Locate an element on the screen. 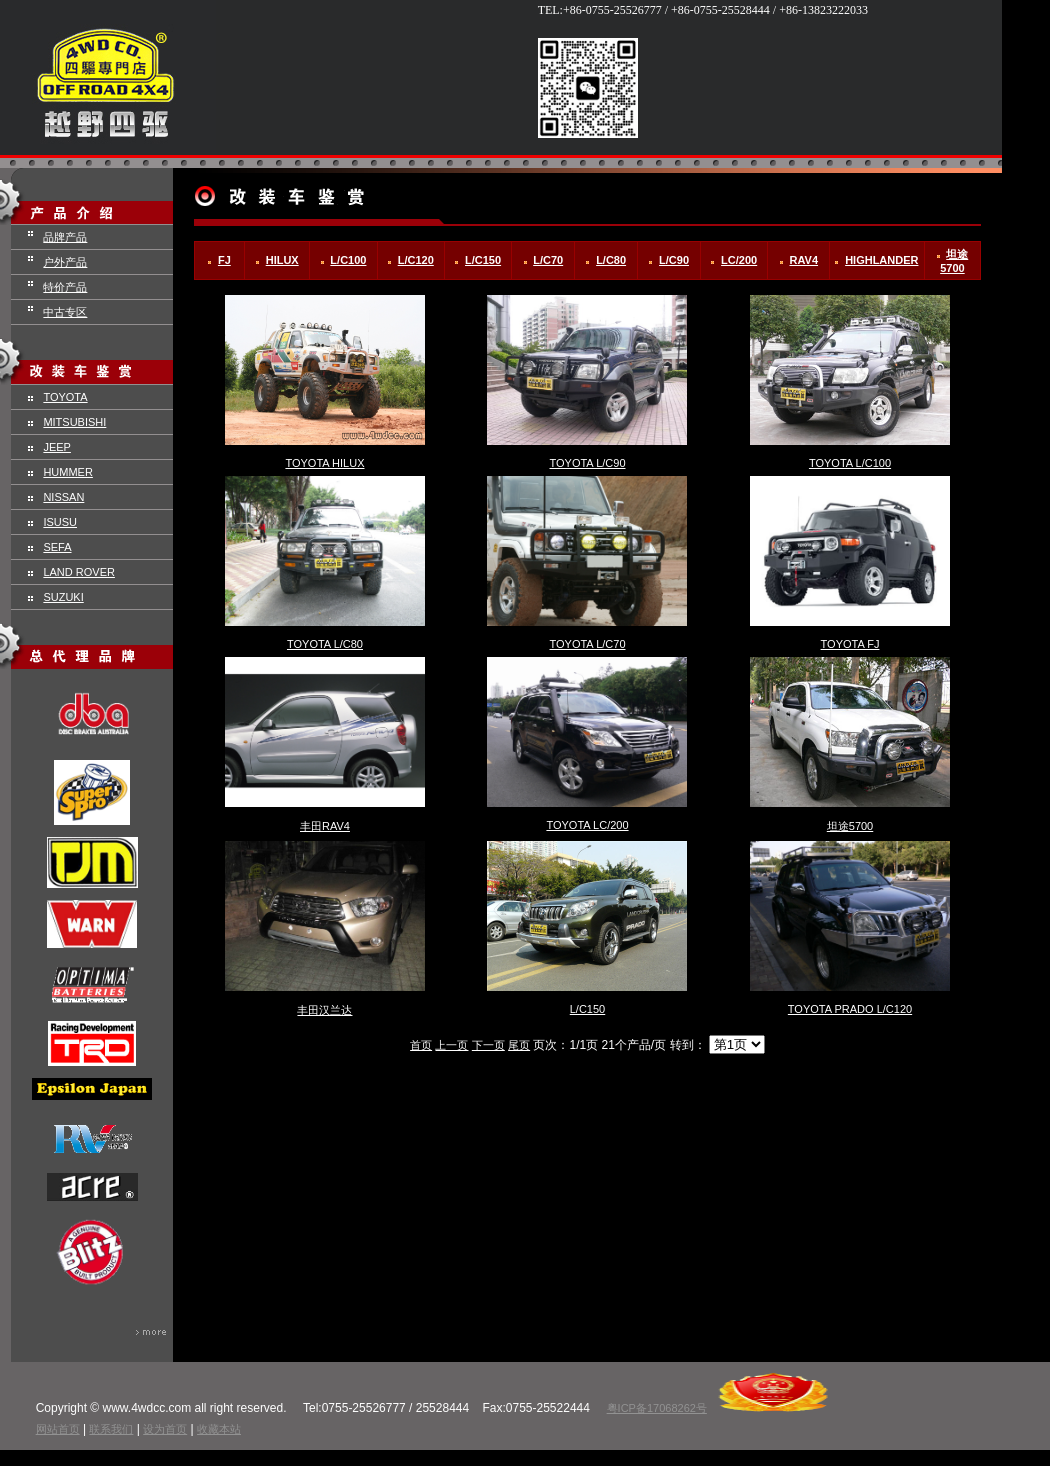  RAV4 is located at coordinates (804, 260).